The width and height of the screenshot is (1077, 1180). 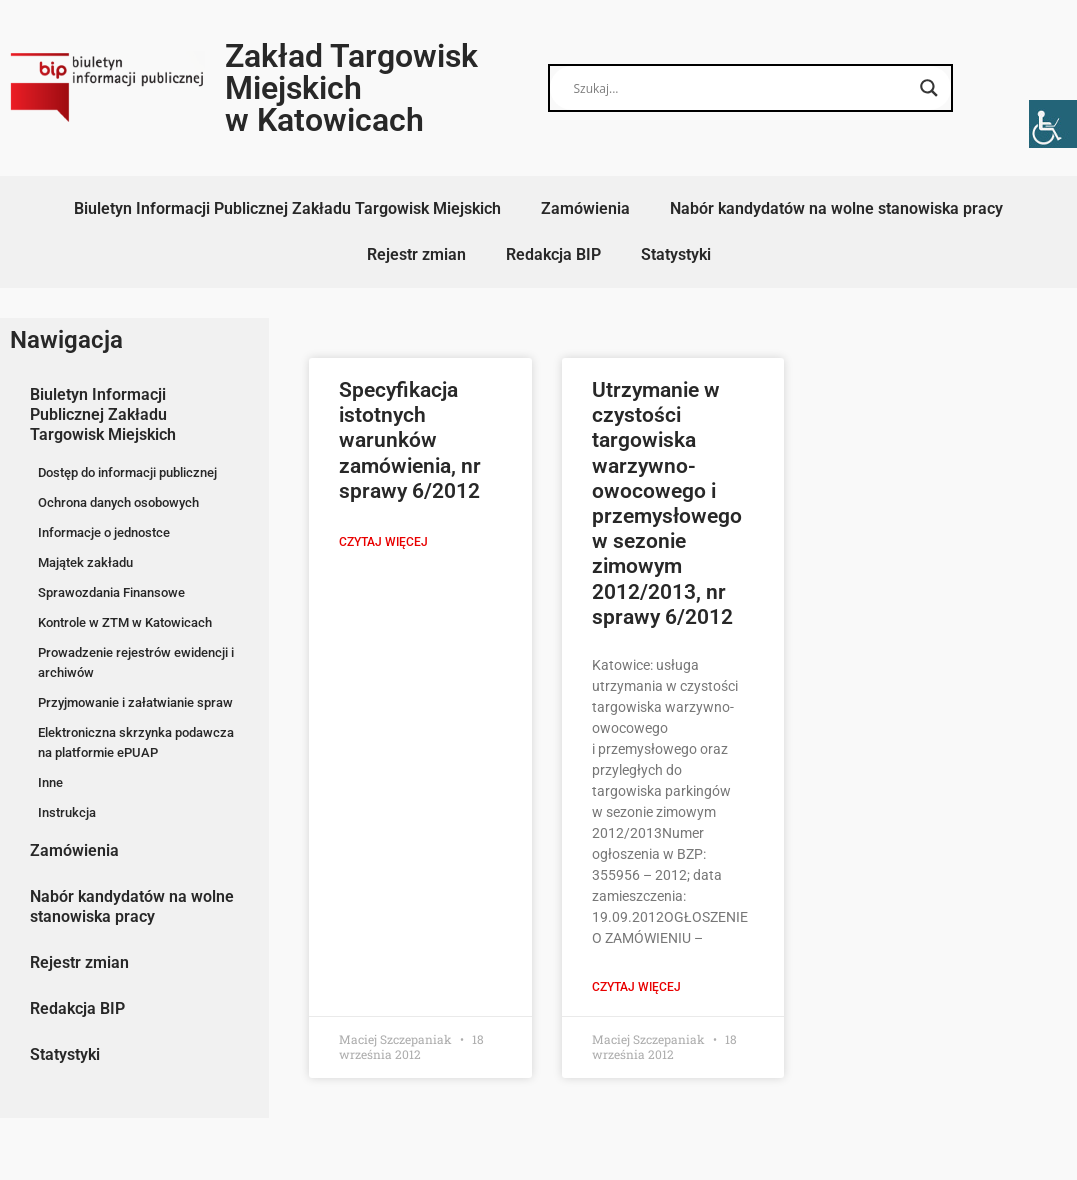 What do you see at coordinates (104, 532) in the screenshot?
I see `Informacje o jednostce` at bounding box center [104, 532].